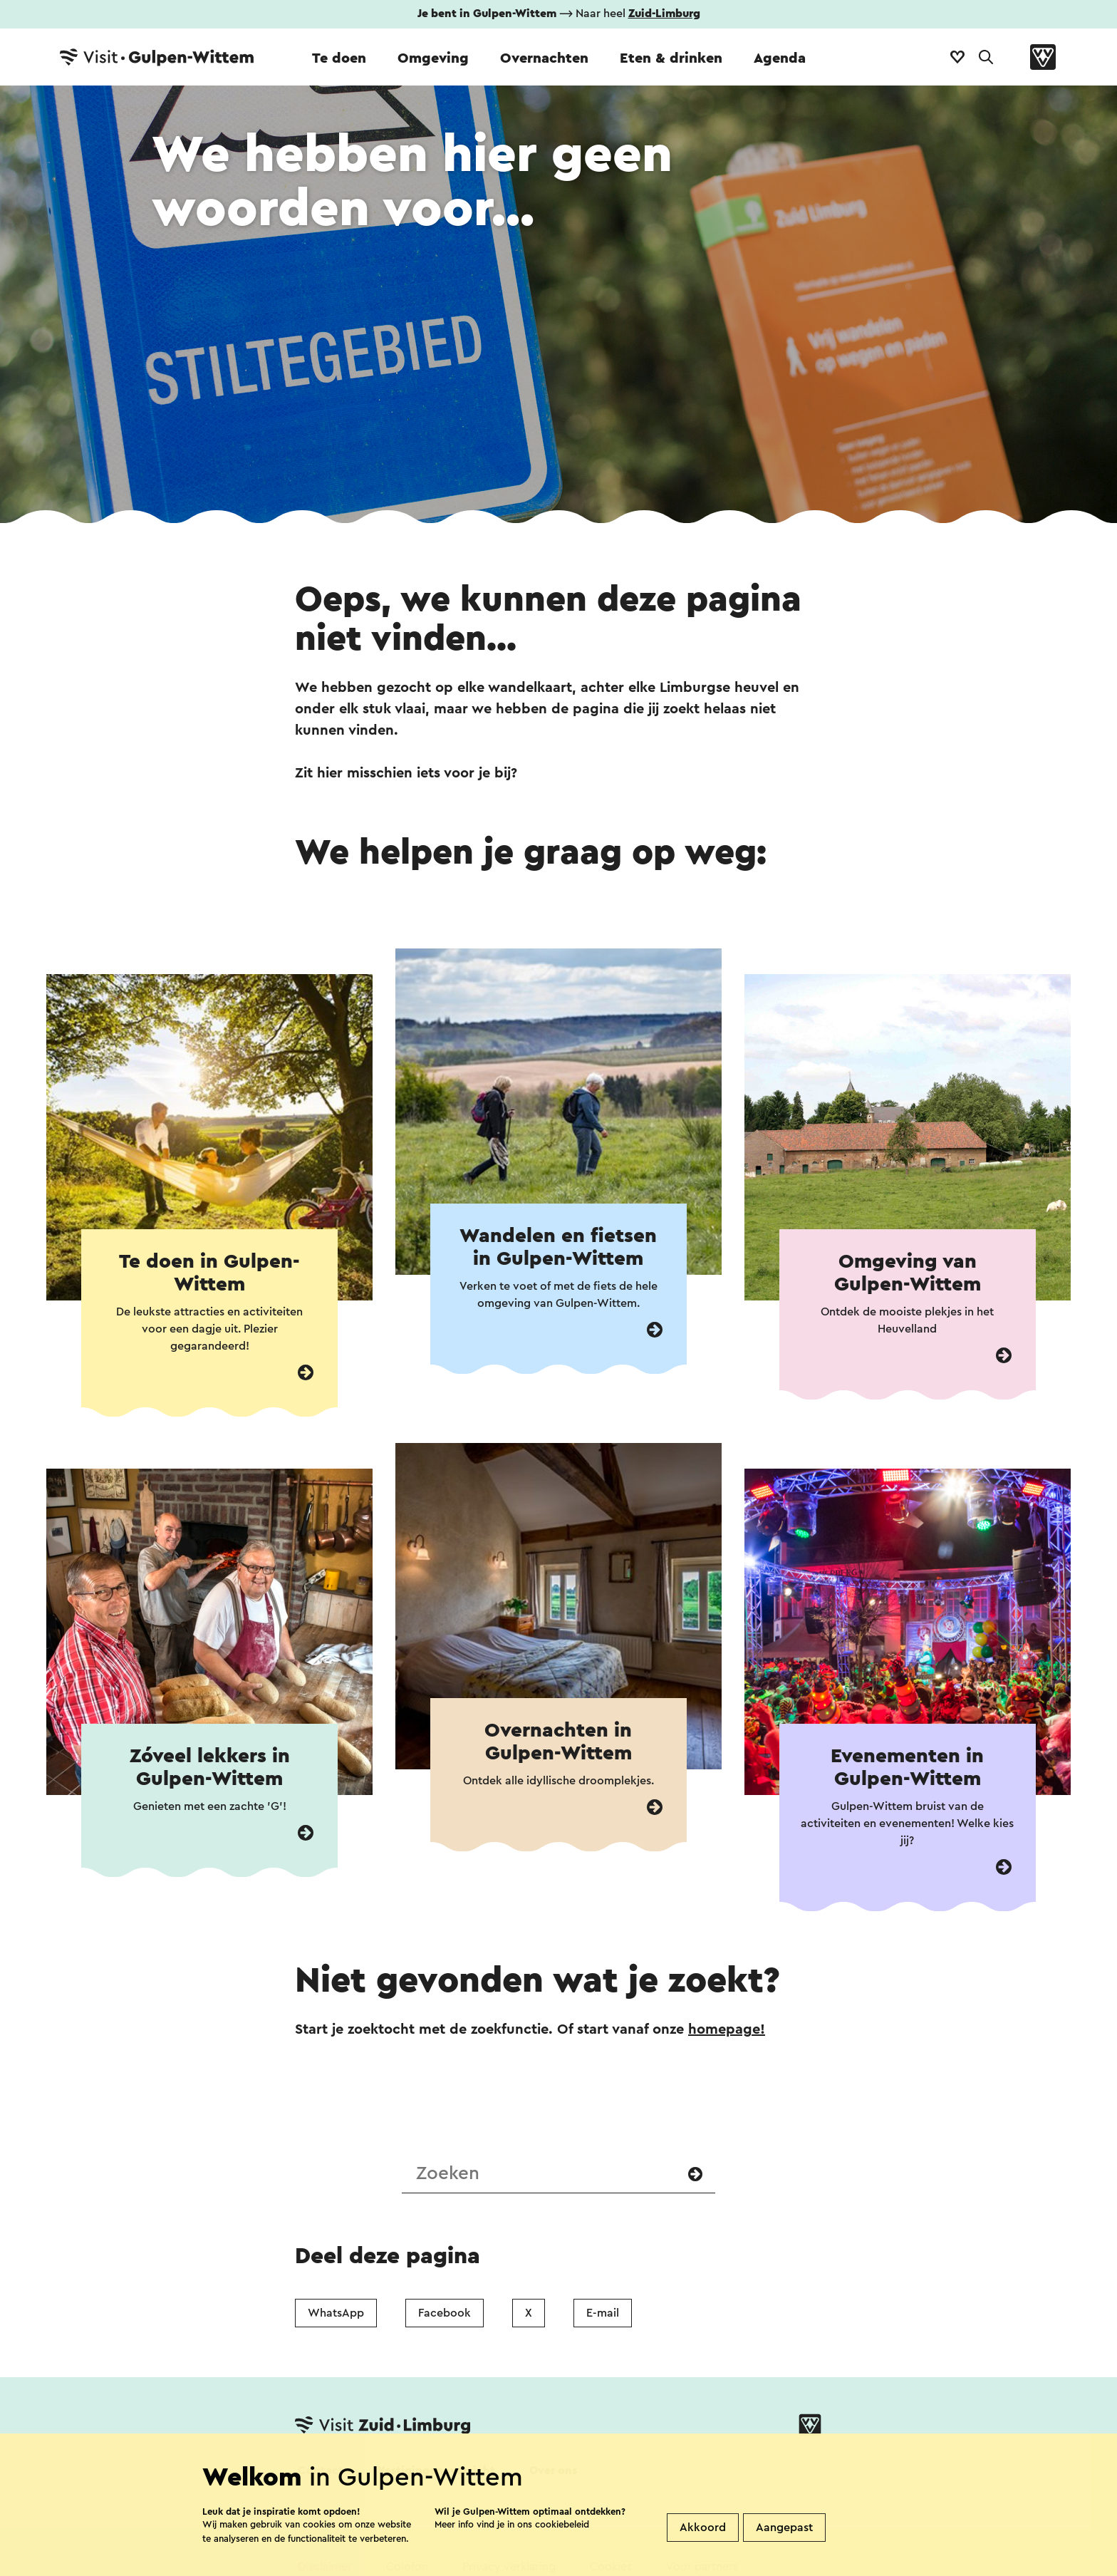 The height and width of the screenshot is (2576, 1117). Describe the element at coordinates (726, 2029) in the screenshot. I see `homepage!` at that location.